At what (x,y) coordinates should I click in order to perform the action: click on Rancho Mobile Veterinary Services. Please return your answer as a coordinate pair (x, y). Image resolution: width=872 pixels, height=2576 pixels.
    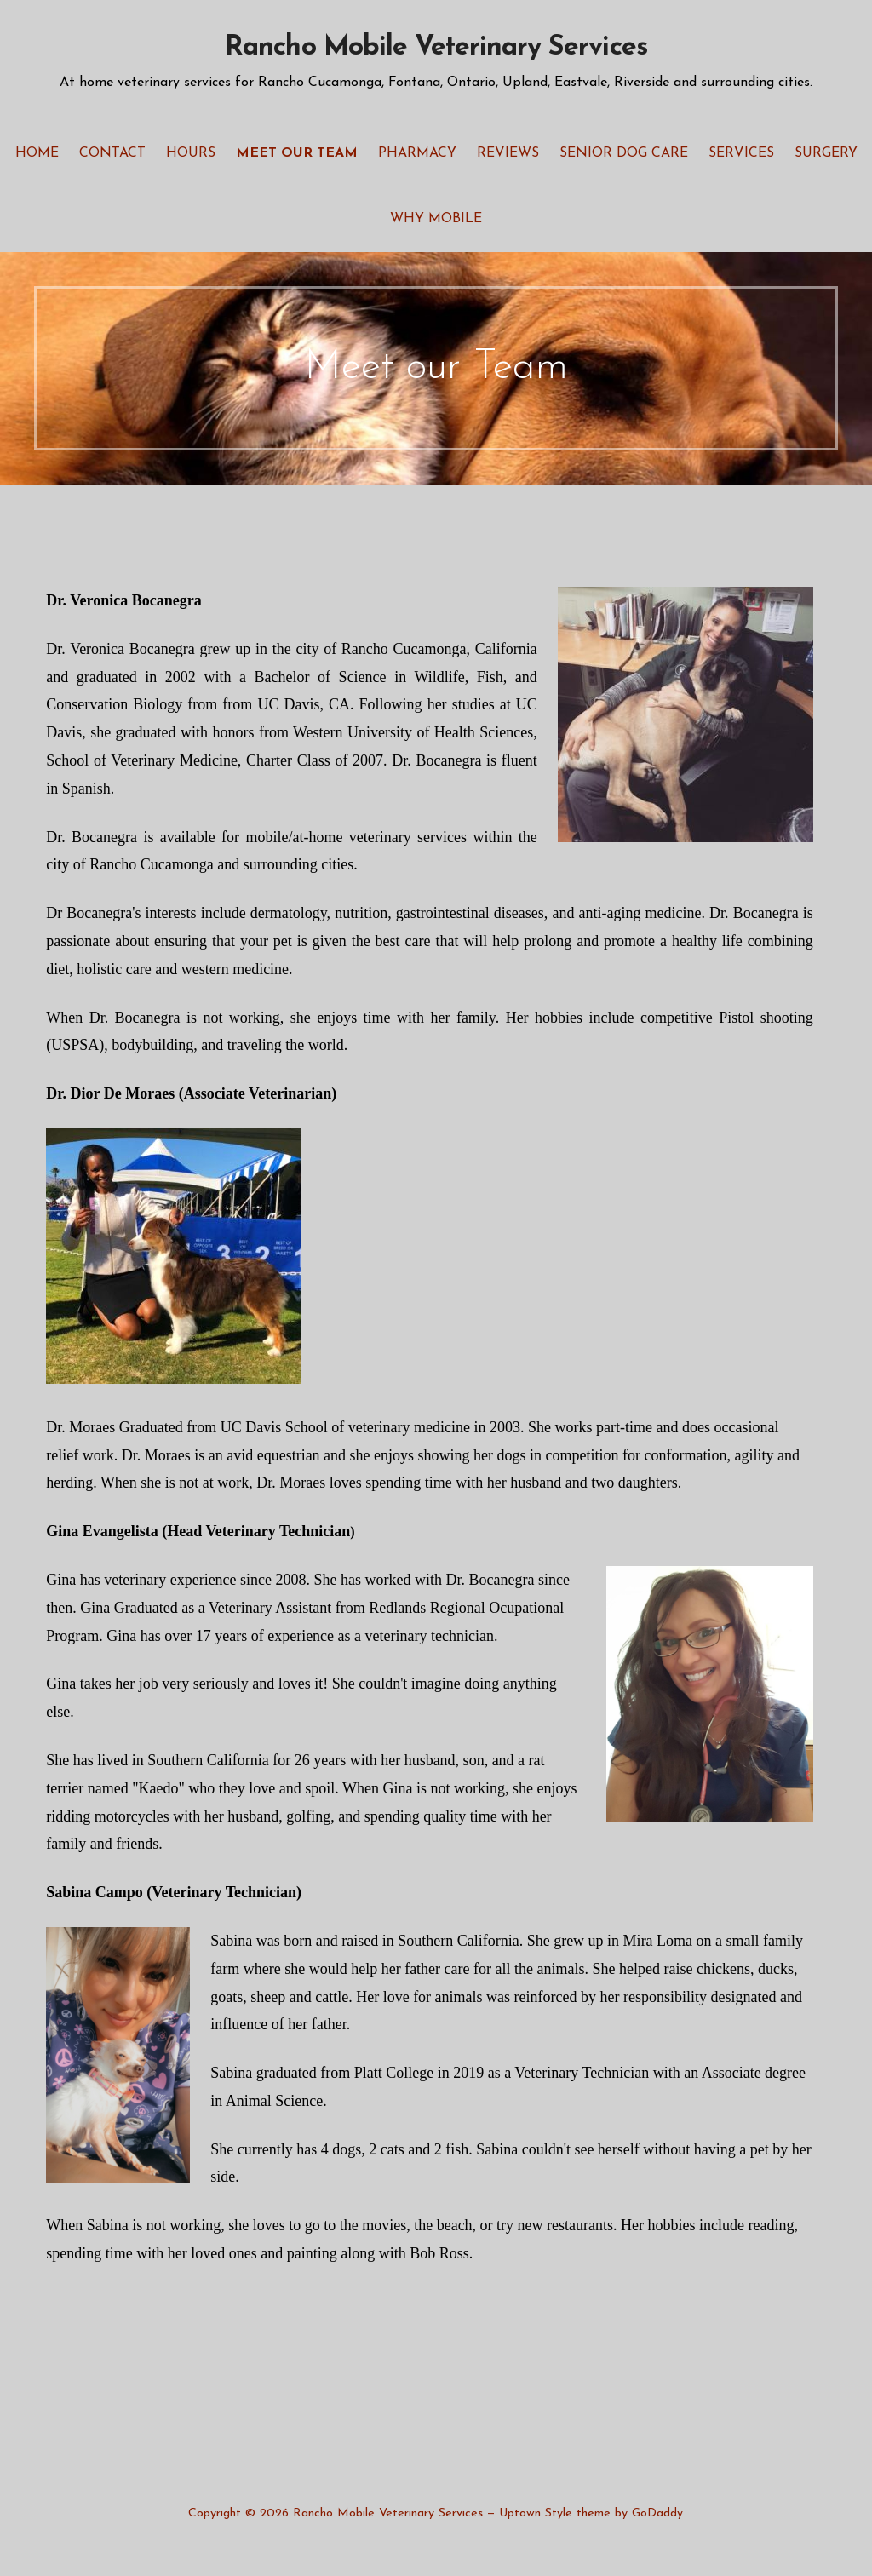
    Looking at the image, I should click on (435, 47).